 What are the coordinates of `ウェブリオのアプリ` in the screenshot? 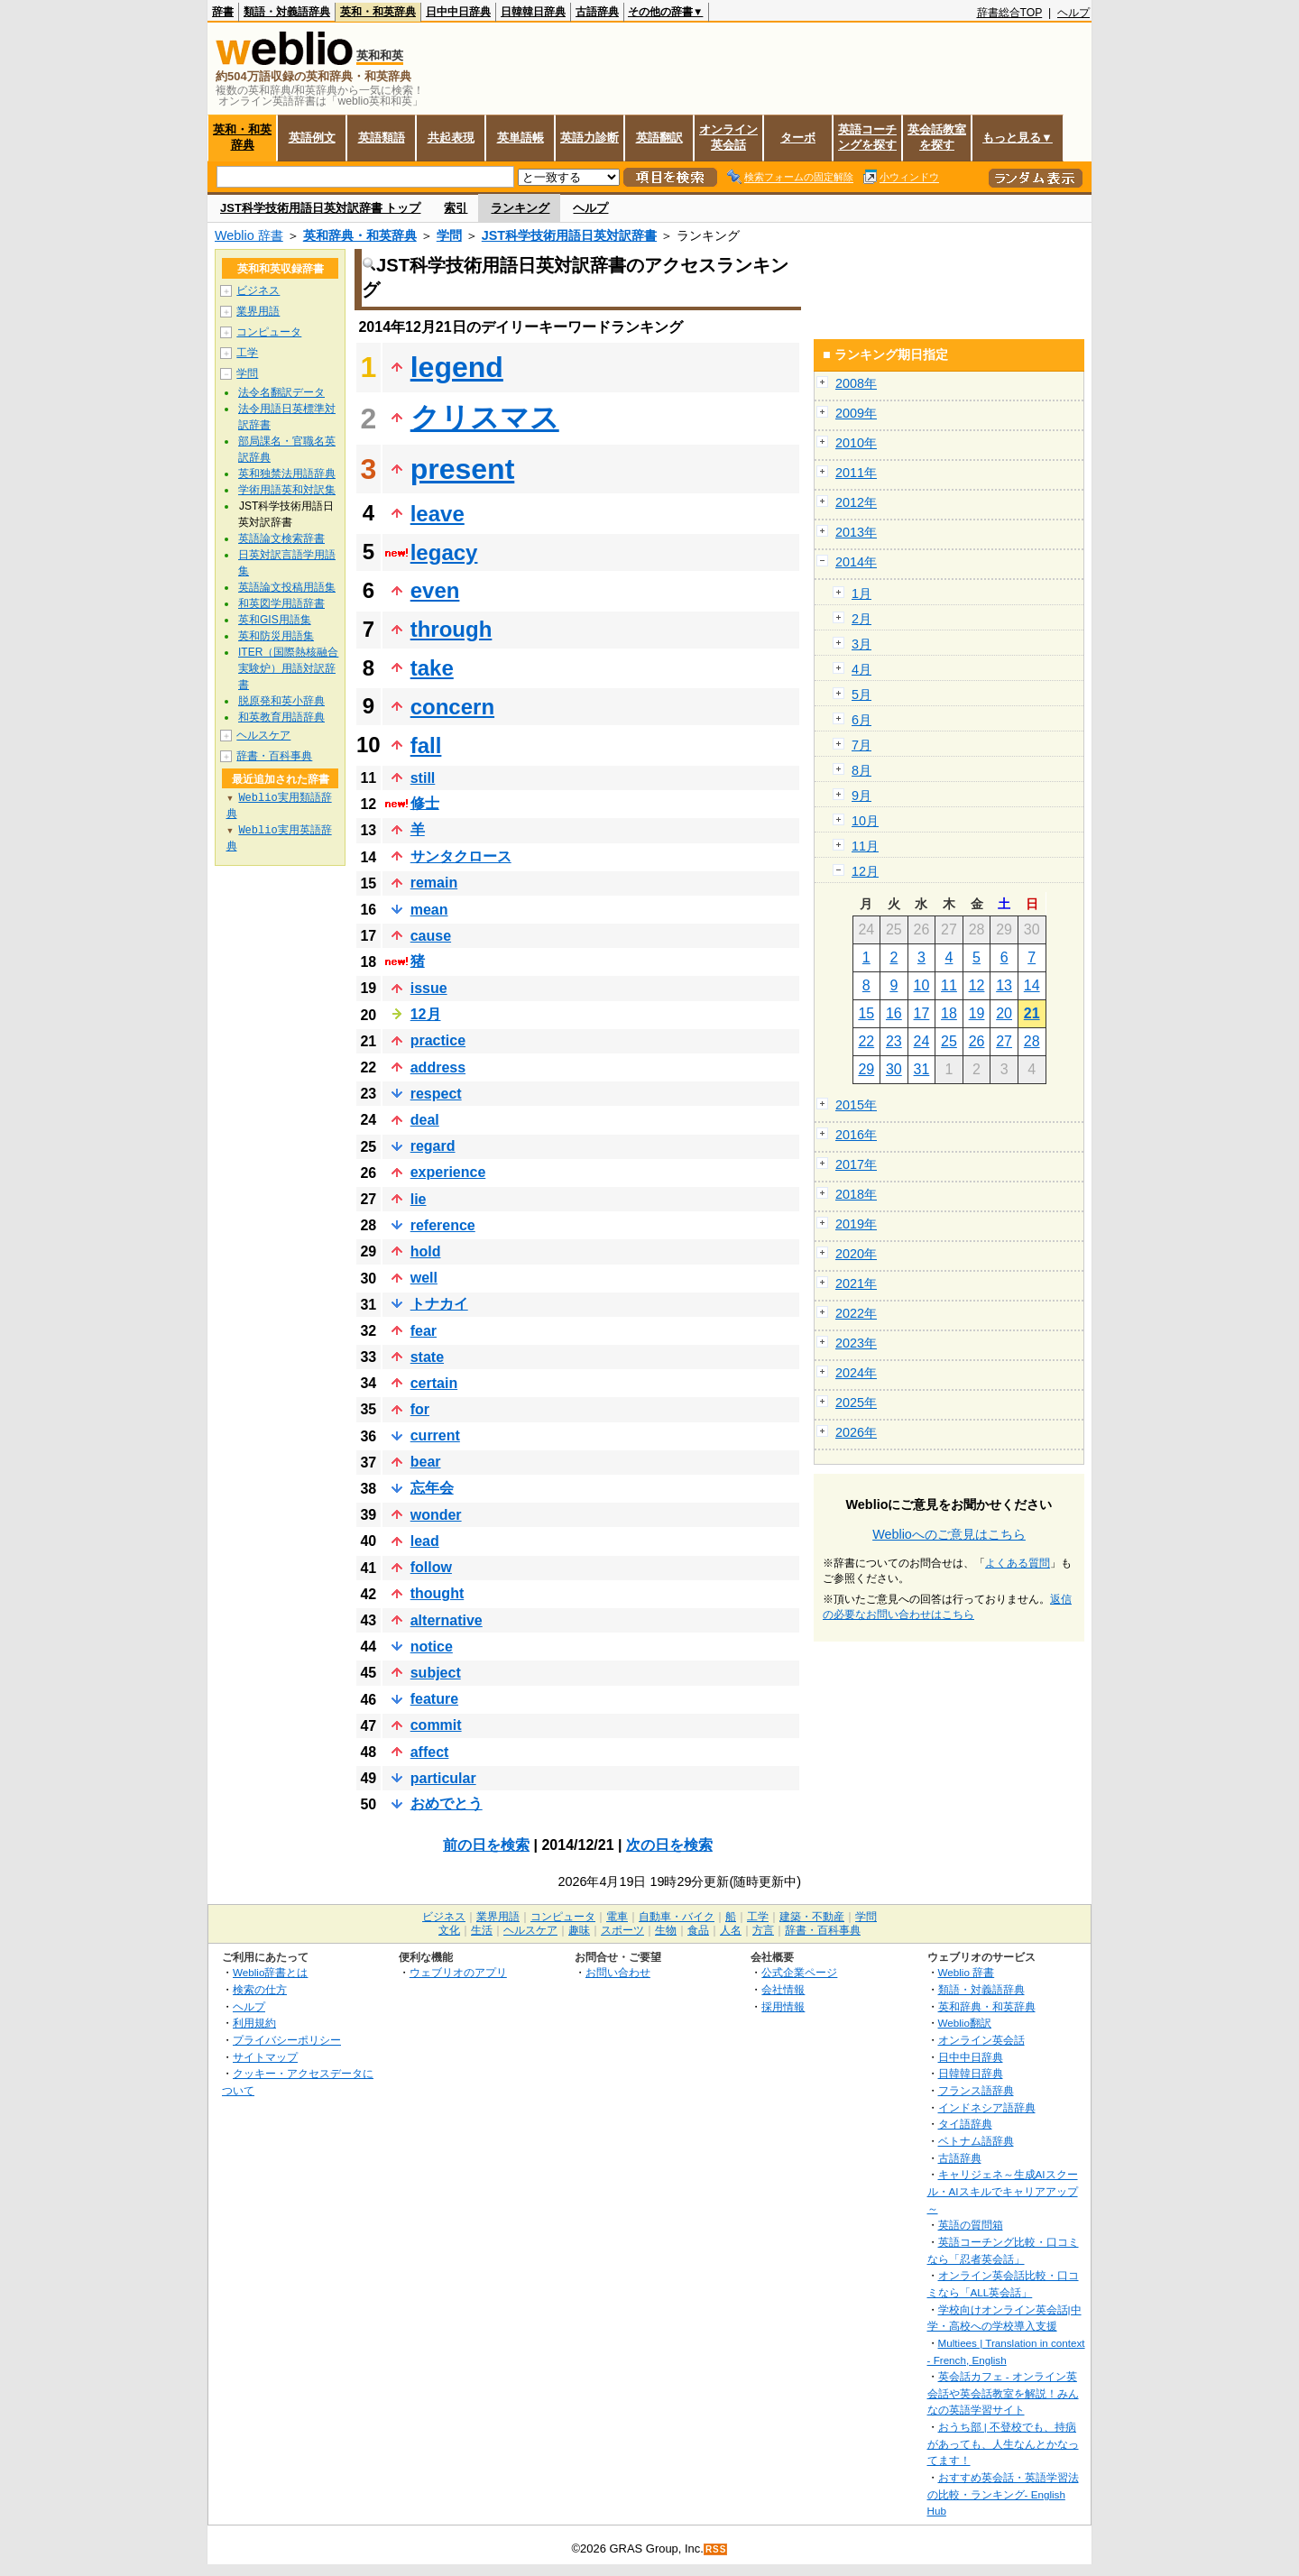 It's located at (458, 1972).